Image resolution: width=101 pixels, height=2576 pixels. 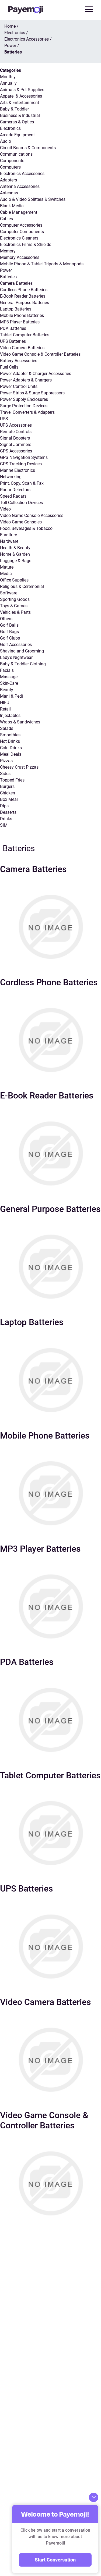 What do you see at coordinates (10, 128) in the screenshot?
I see `Electronics` at bounding box center [10, 128].